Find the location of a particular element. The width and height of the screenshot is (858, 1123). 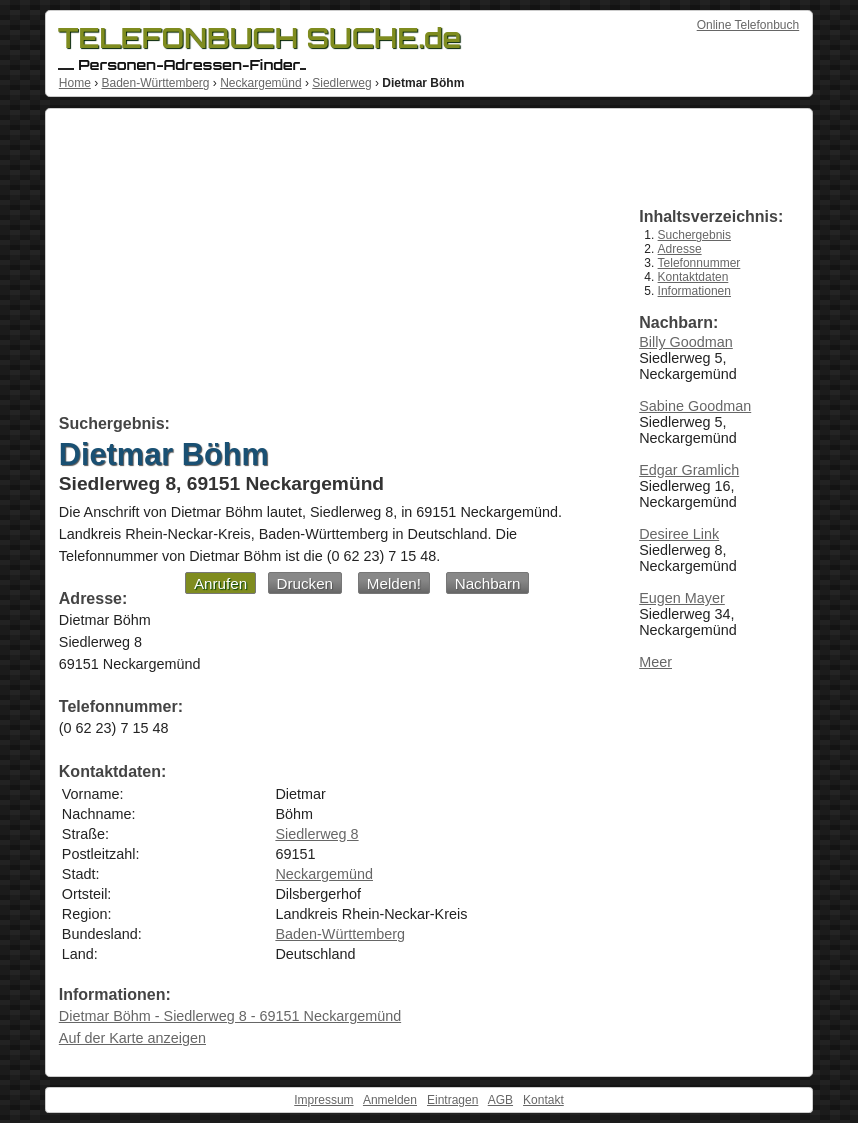

Desiree Link is located at coordinates (679, 534).